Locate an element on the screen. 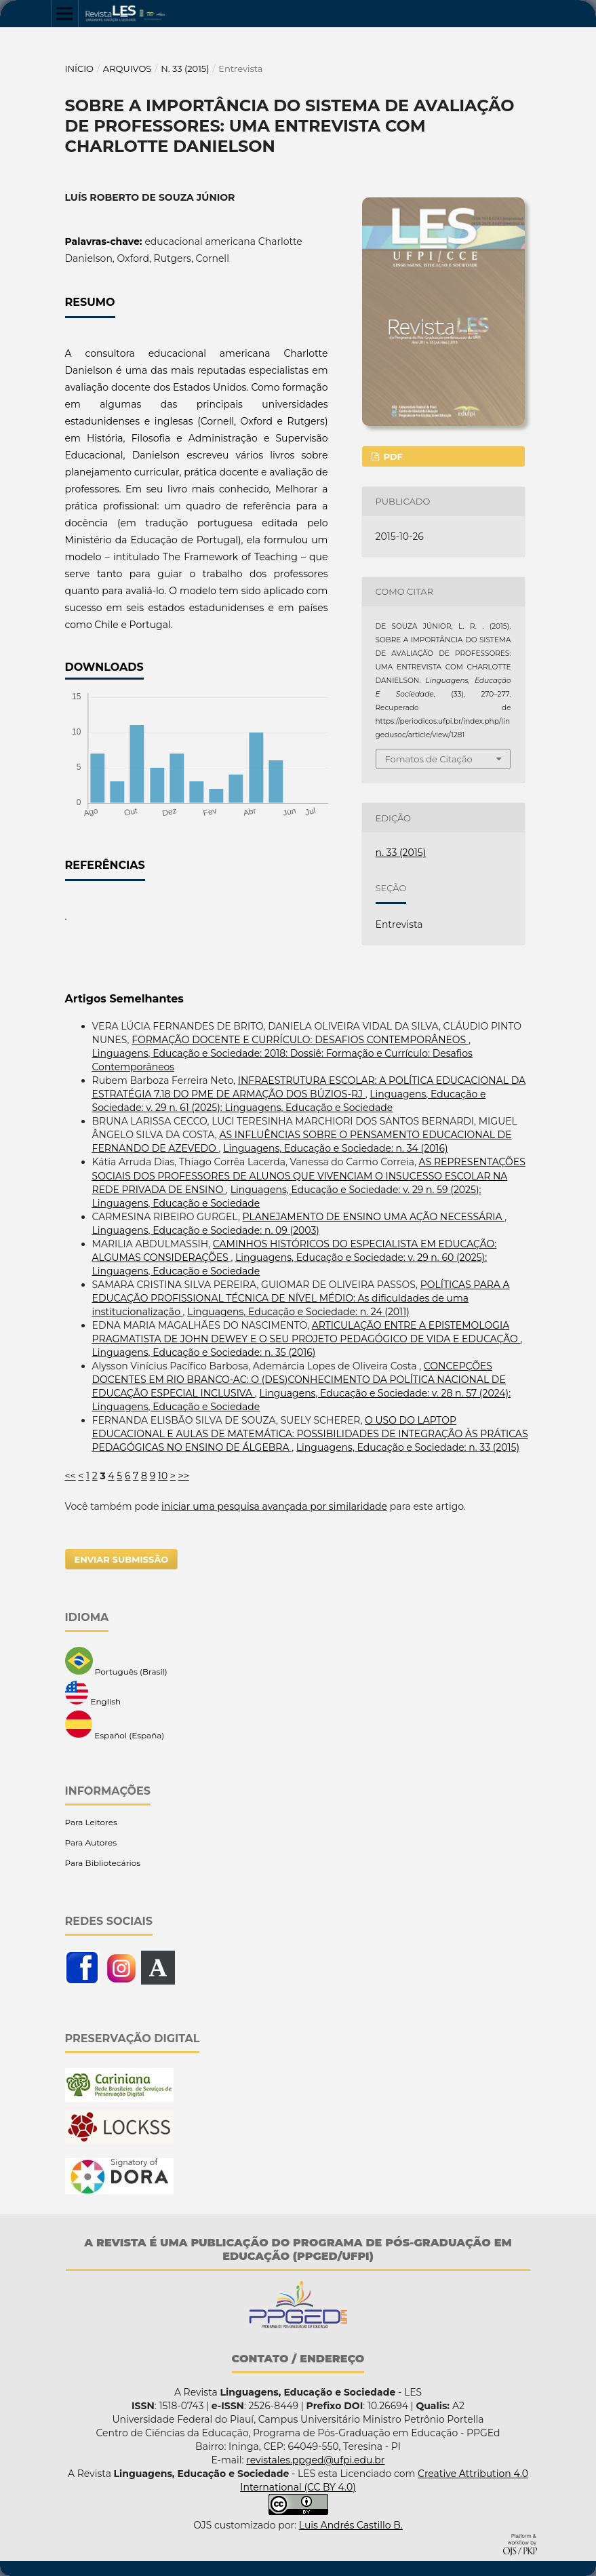  Para Autores is located at coordinates (91, 1842).